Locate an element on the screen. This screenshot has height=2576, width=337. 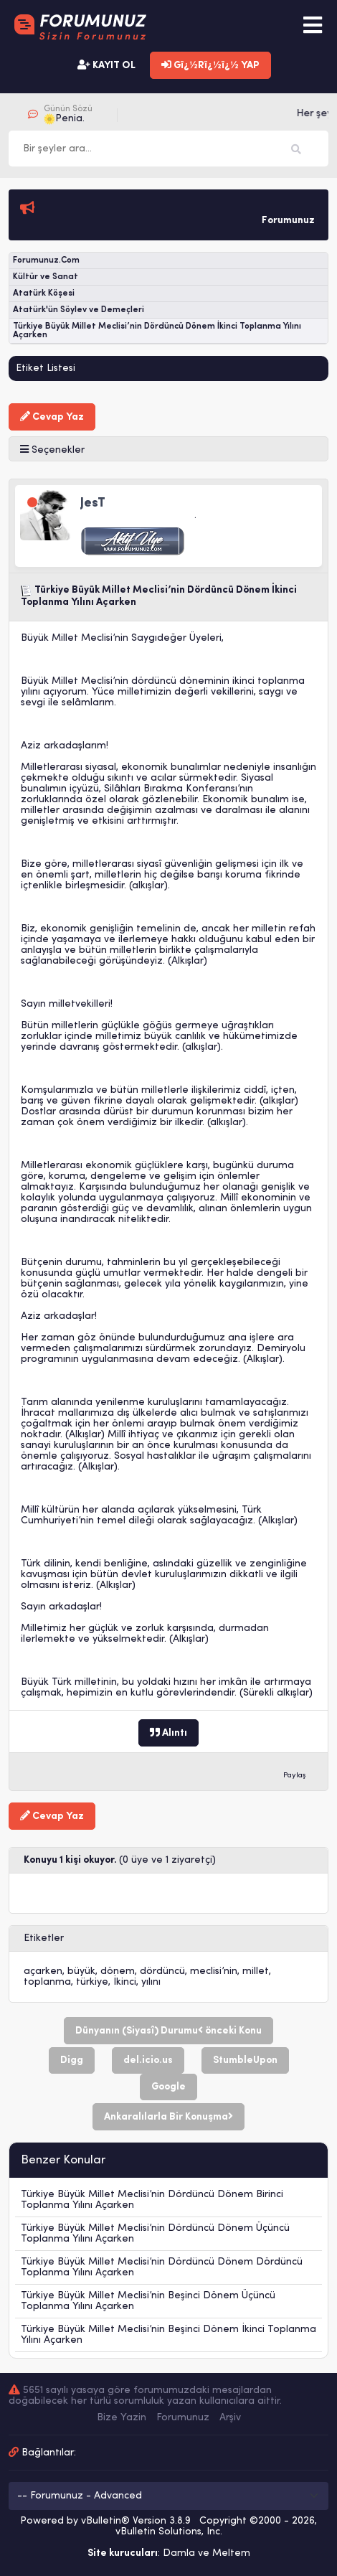
Cevap Yaz is located at coordinates (52, 417).